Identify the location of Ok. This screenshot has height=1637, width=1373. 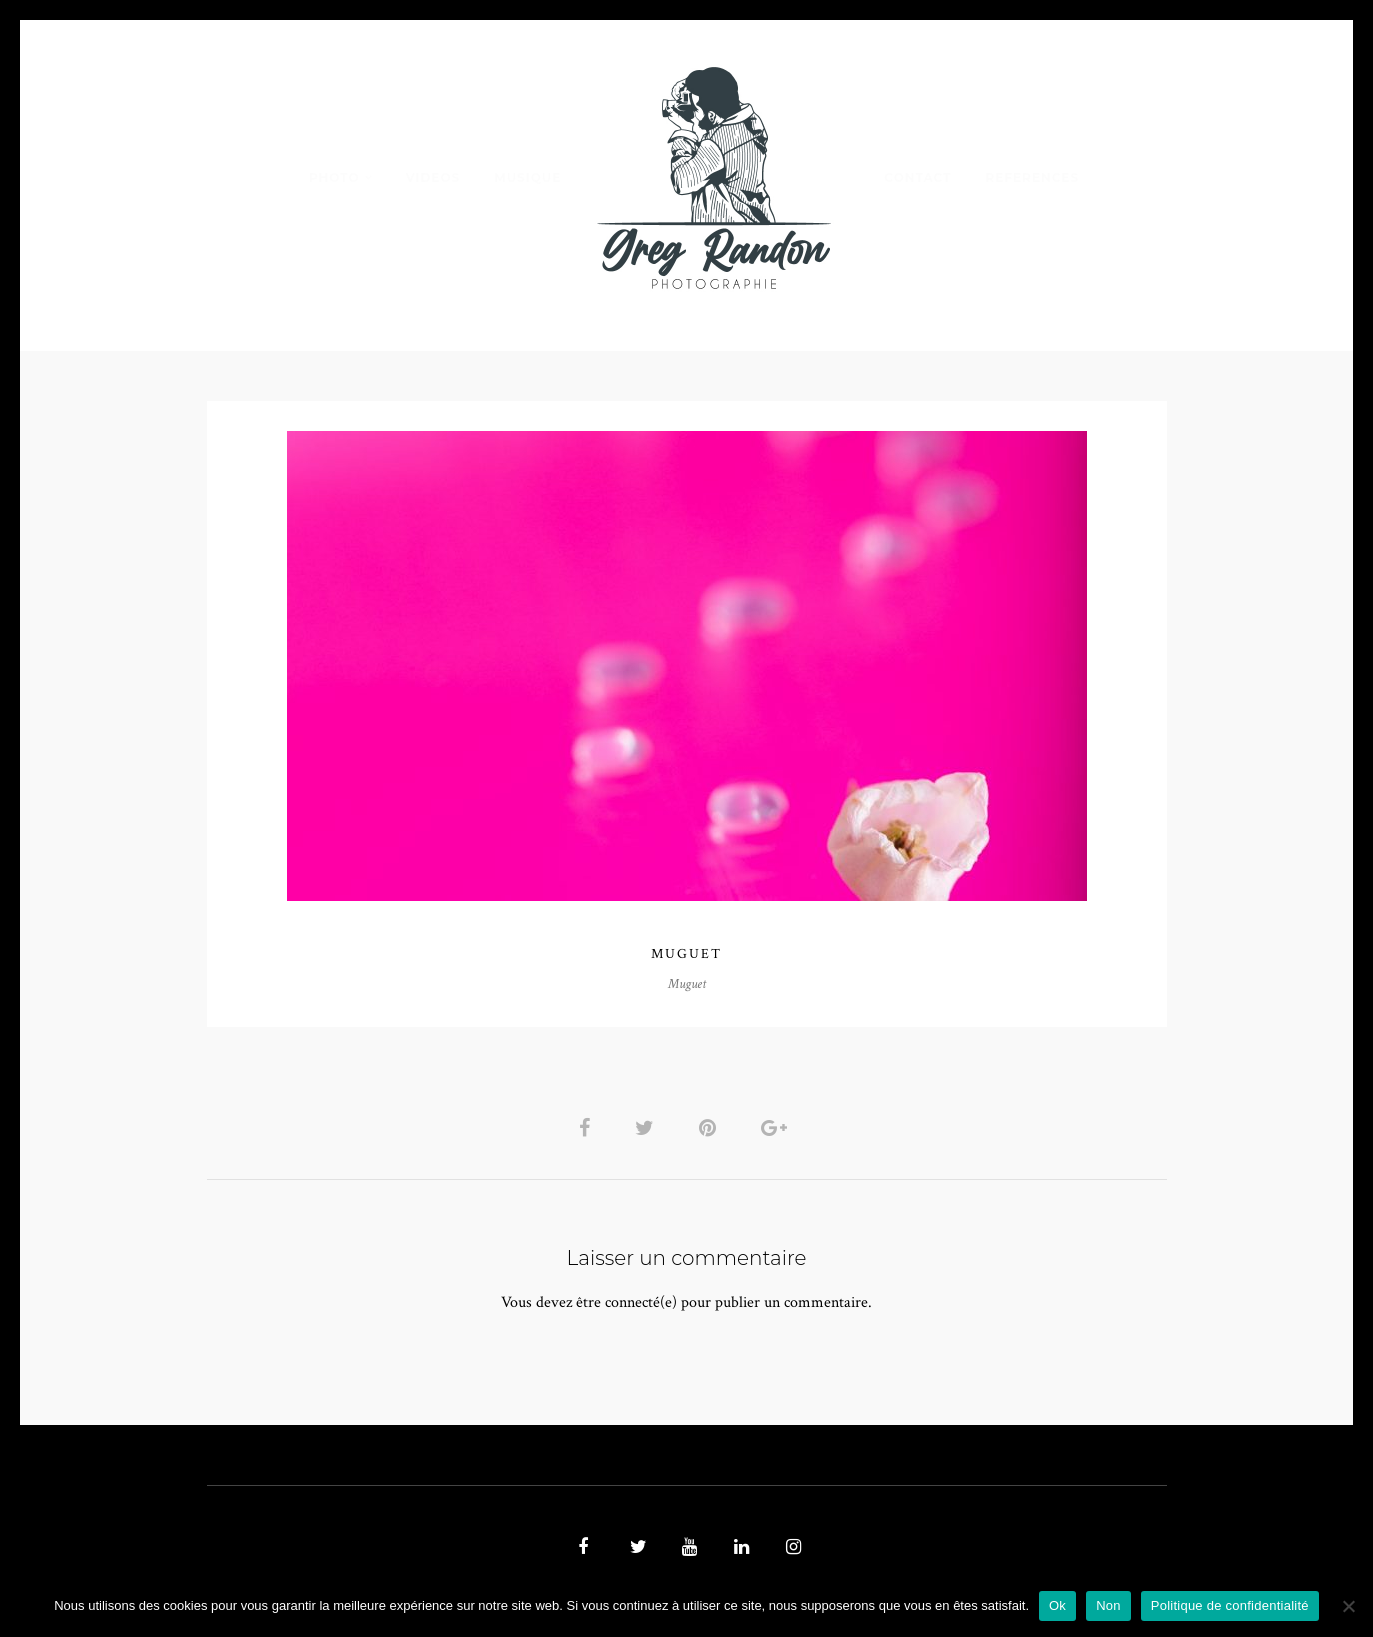
(1057, 1605).